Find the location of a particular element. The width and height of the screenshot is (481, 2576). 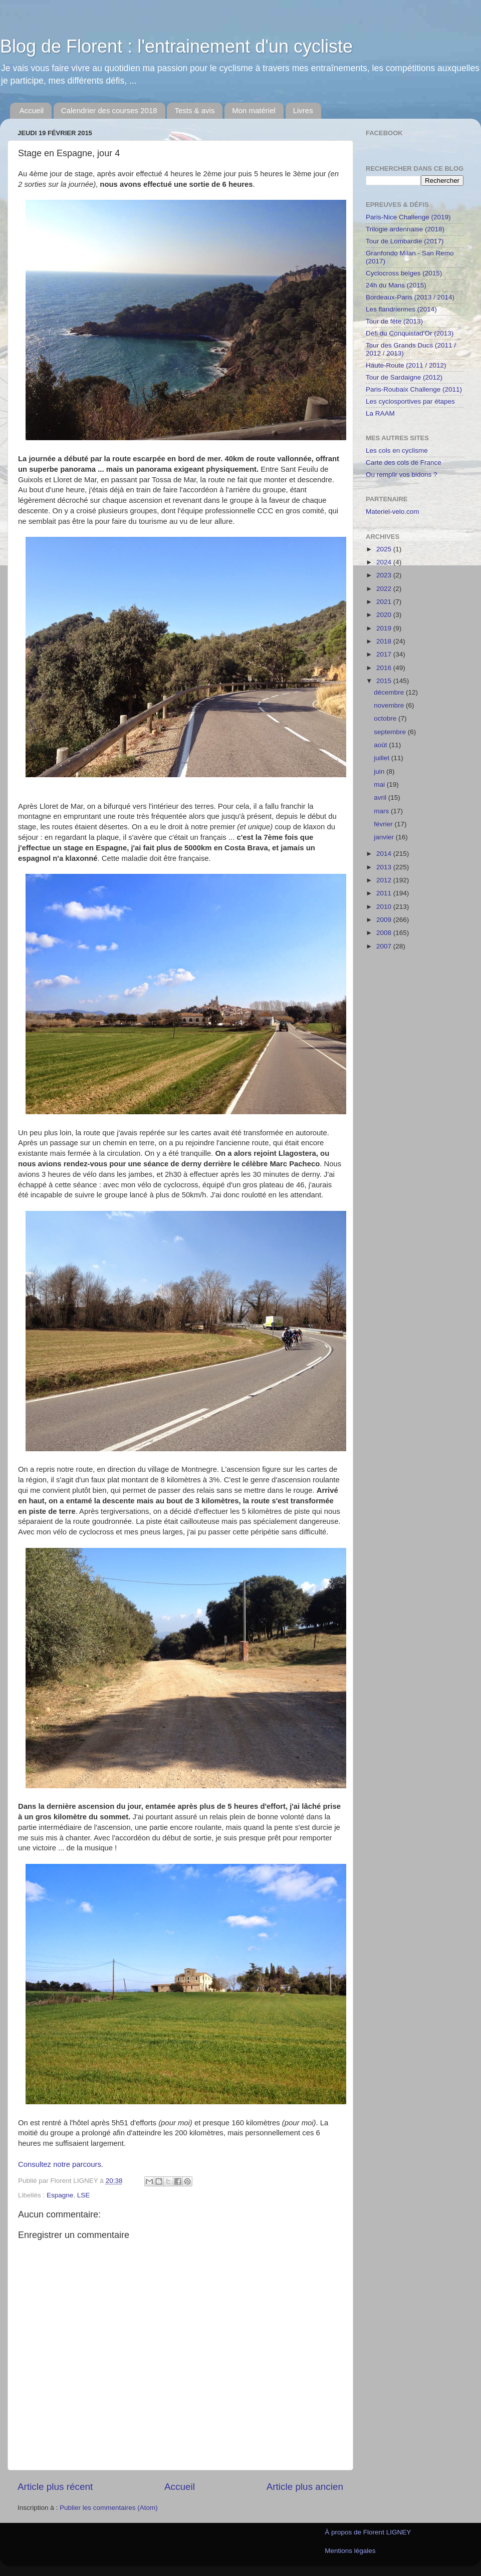

Calendrier des courses 2018 is located at coordinates (109, 110).